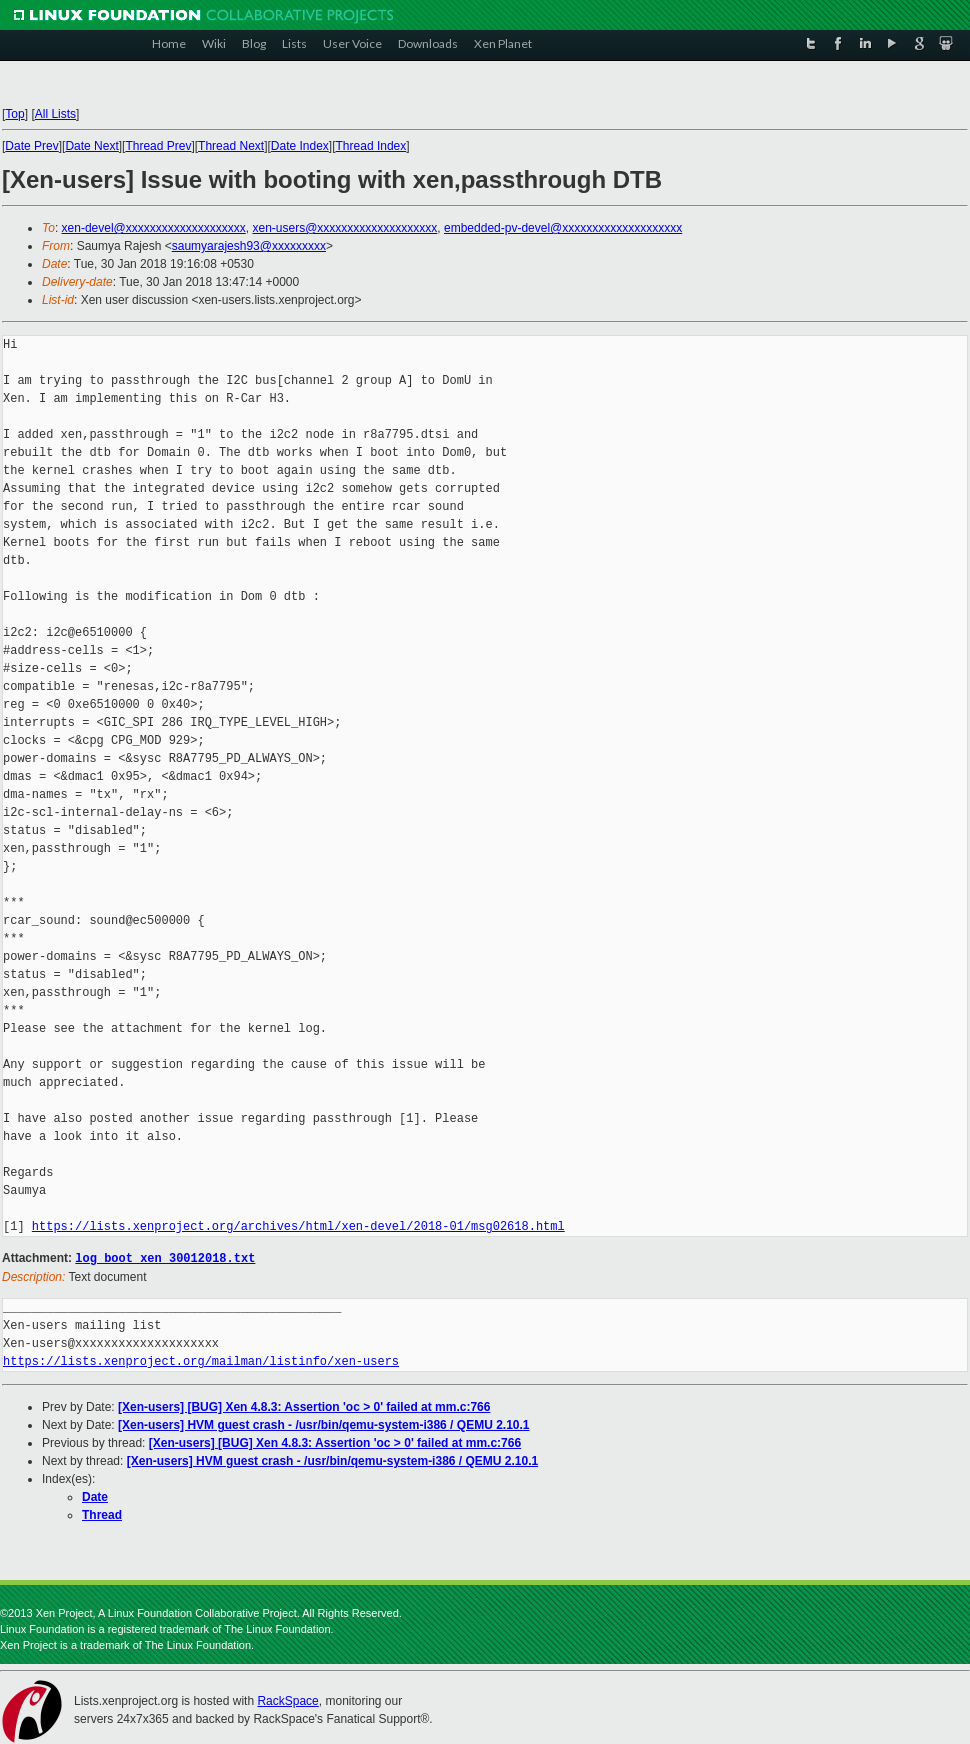 This screenshot has height=1744, width=970. Describe the element at coordinates (91, 146) in the screenshot. I see `Date Next` at that location.